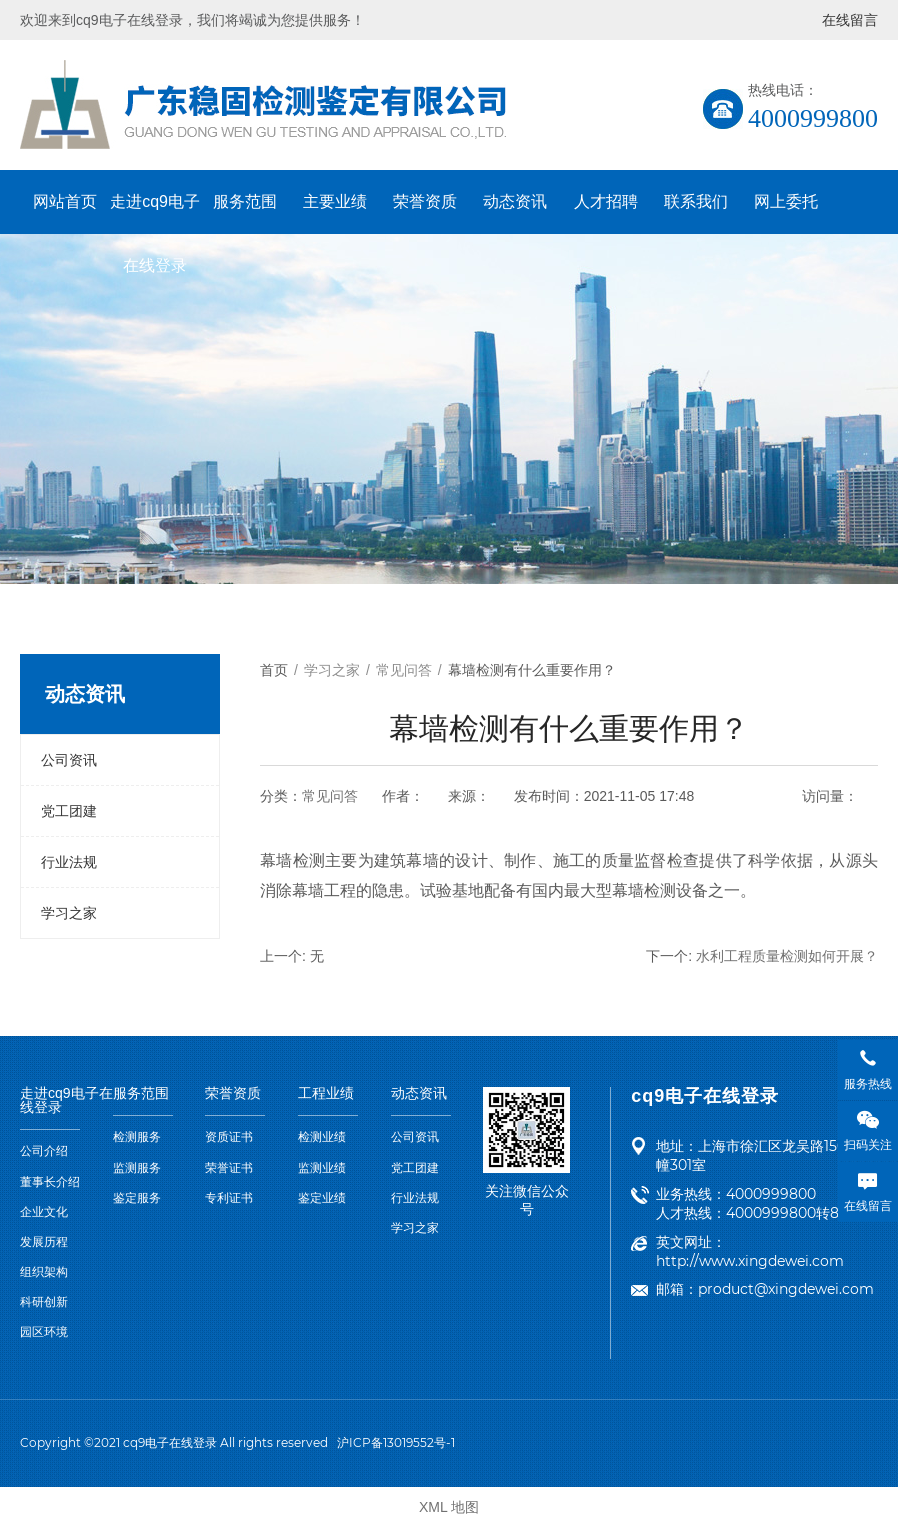 Image resolution: width=898 pixels, height=1527 pixels. Describe the element at coordinates (786, 1289) in the screenshot. I see `product@xingdewei.com` at that location.